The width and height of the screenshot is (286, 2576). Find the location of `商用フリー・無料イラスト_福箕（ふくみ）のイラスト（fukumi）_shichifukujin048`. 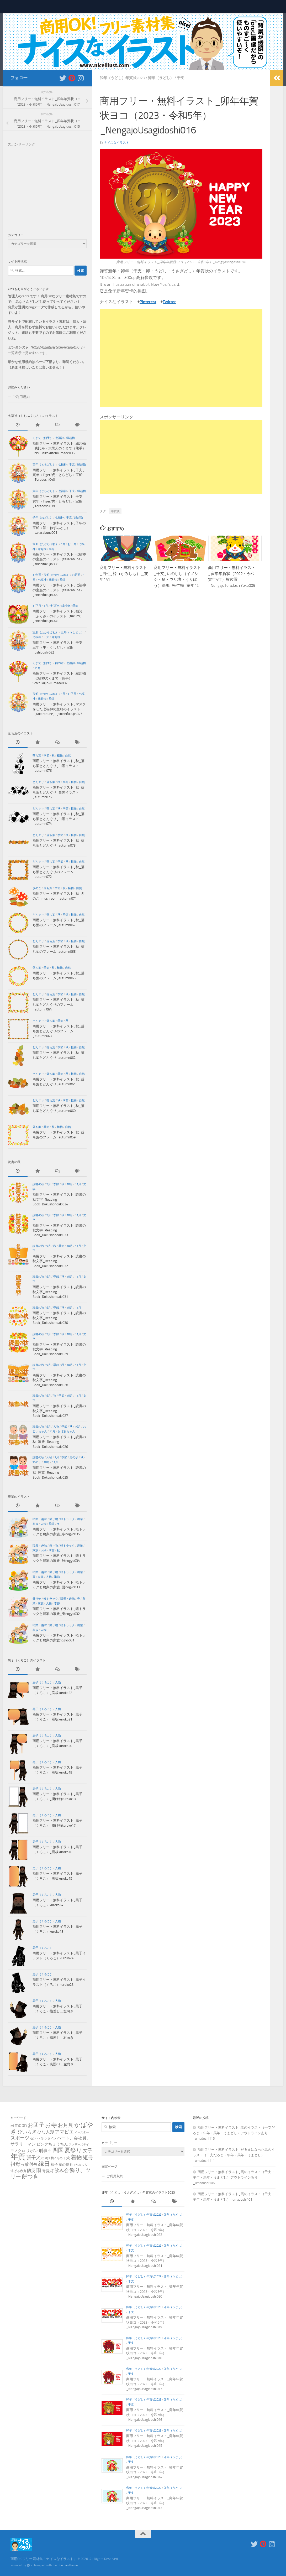

商用フリー・無料イラスト_福箕（ふくみ）のイラスト（fukumi）_shichifukujin048 is located at coordinates (58, 616).